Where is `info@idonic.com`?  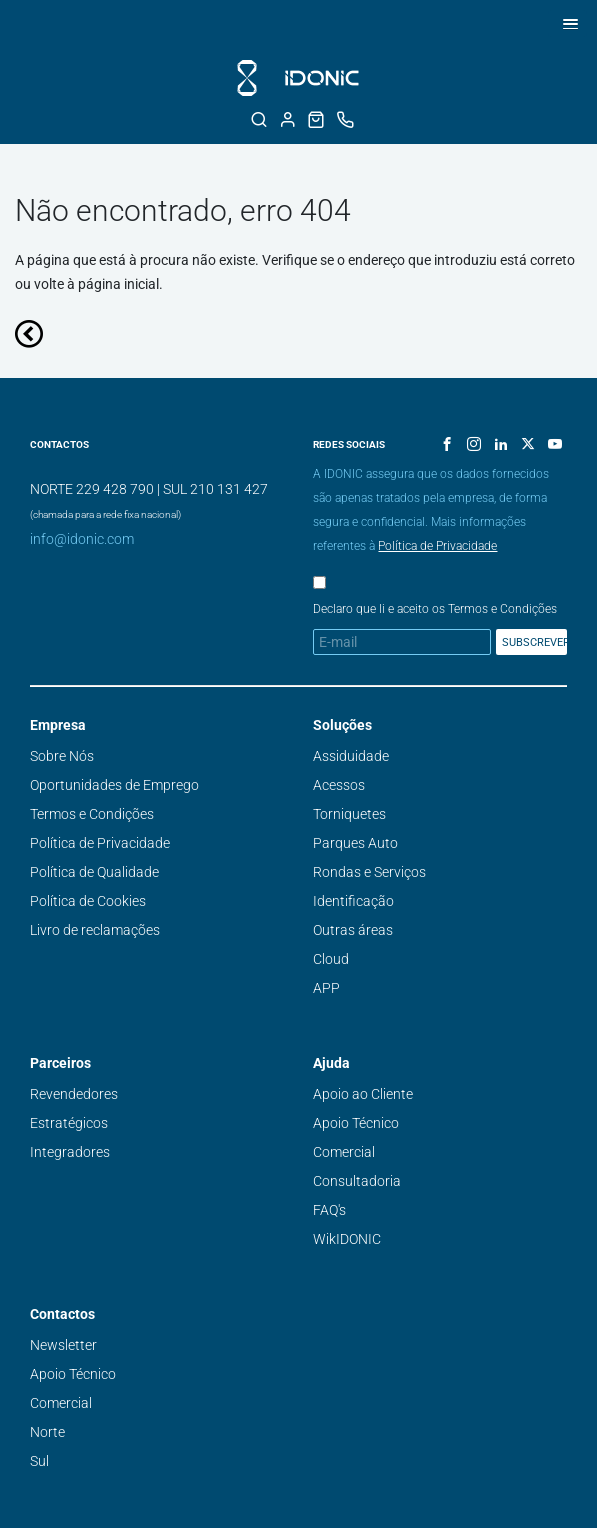
info@idonic.com is located at coordinates (82, 539).